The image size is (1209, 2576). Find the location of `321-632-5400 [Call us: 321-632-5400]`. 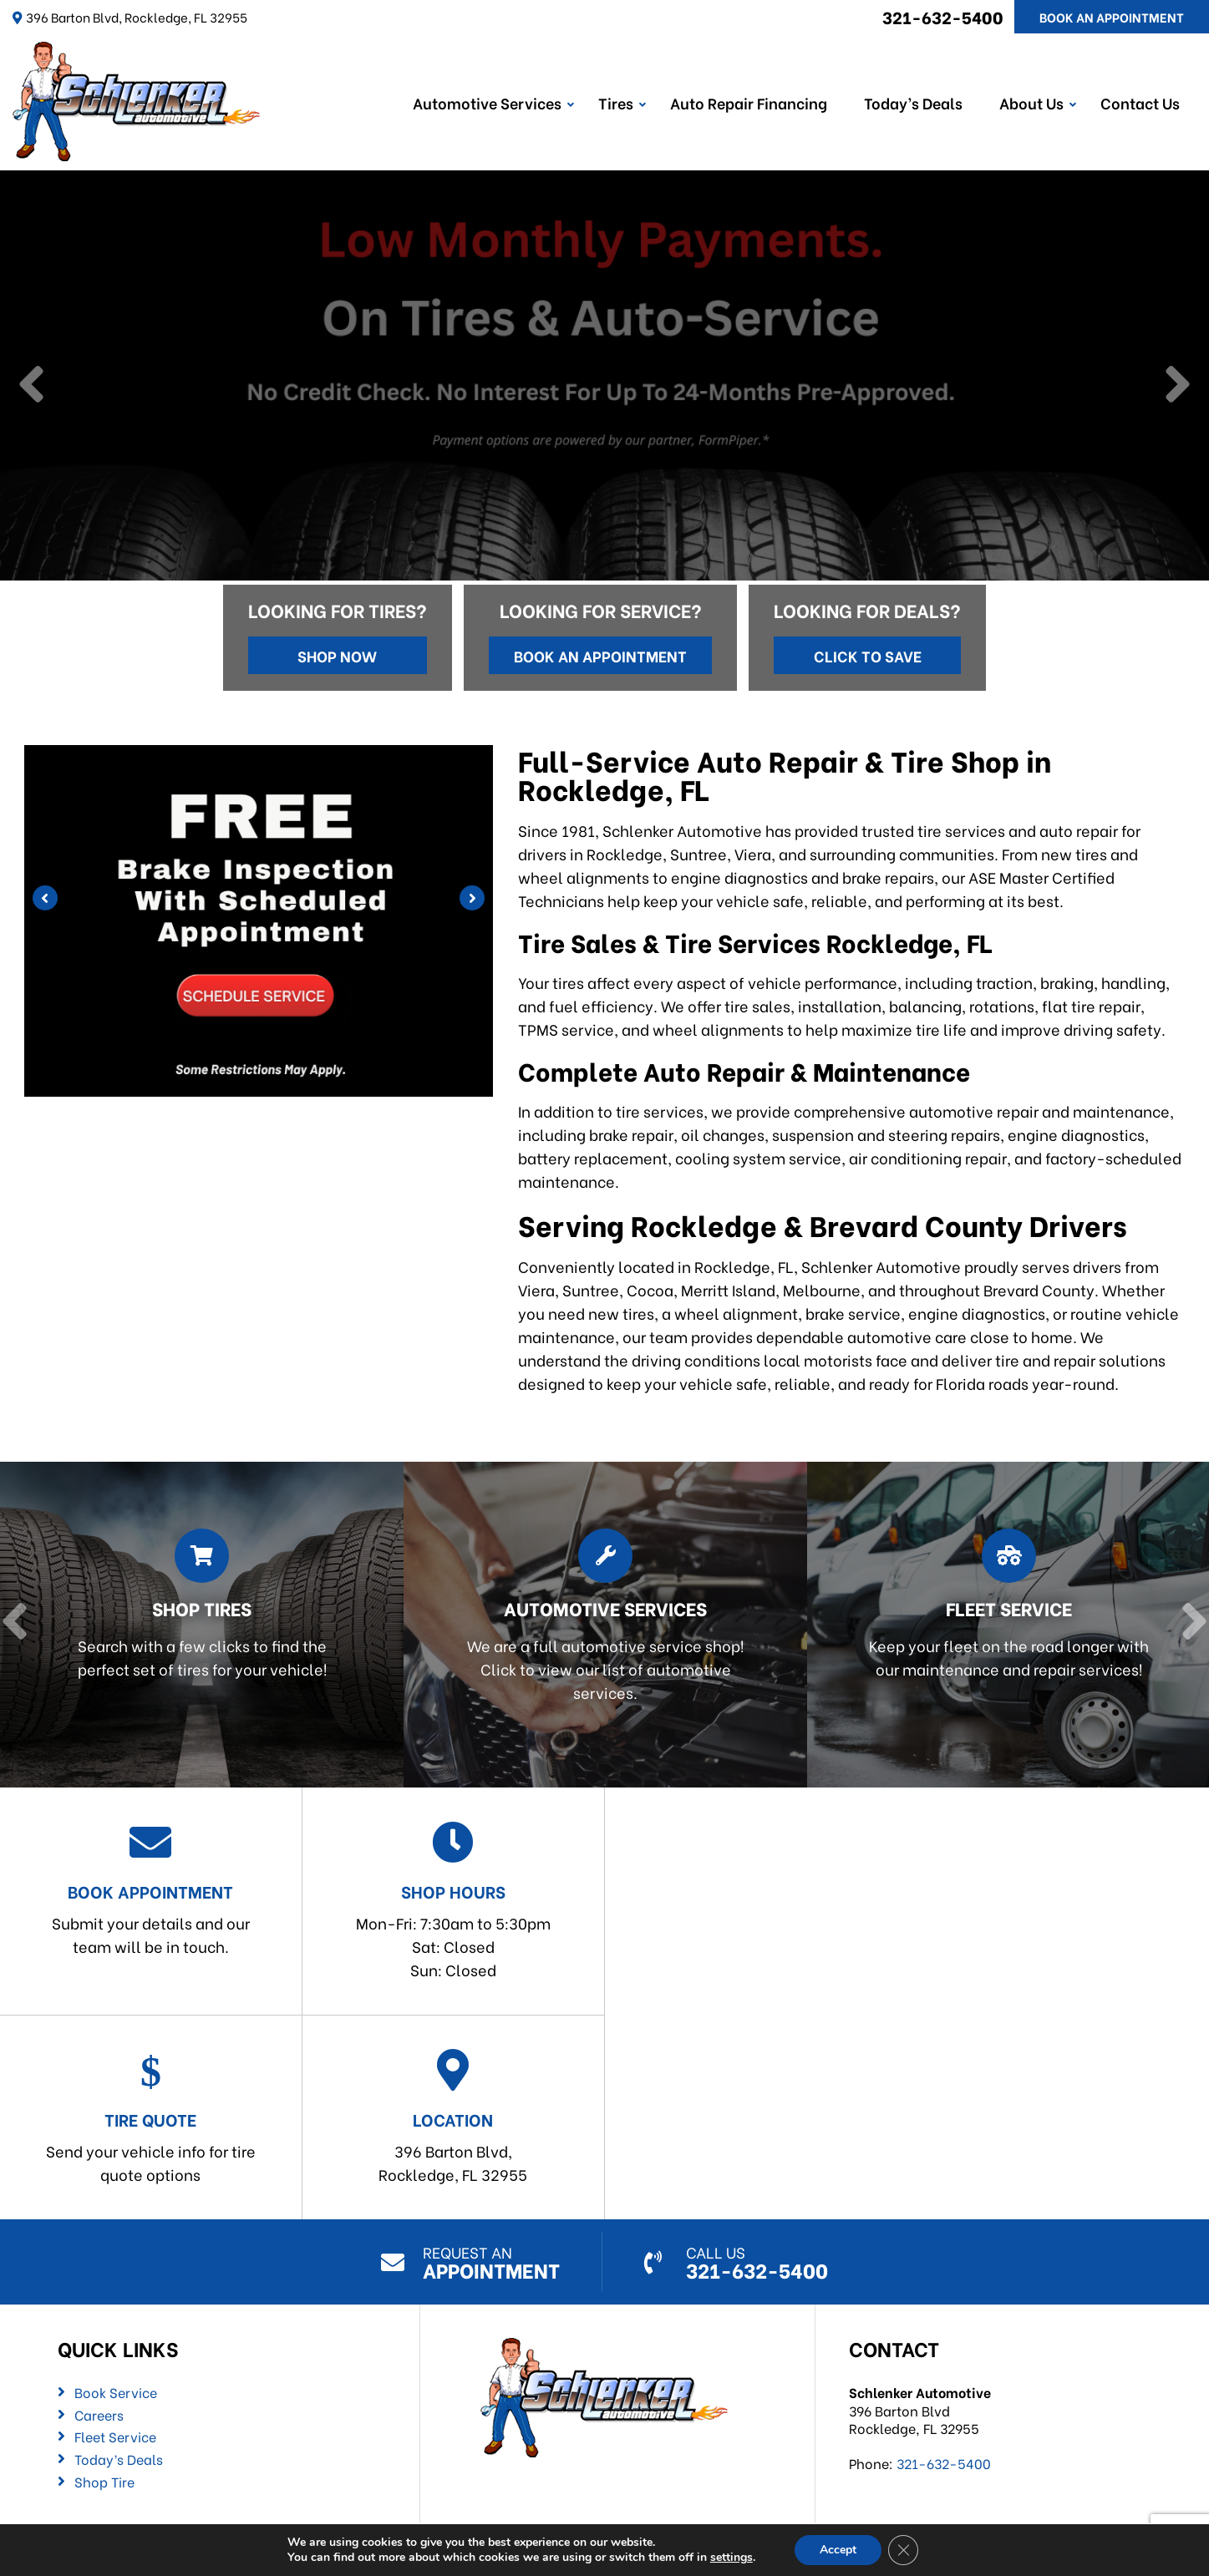

321-632-5400 [Call us: 321-632-5400] is located at coordinates (942, 16).